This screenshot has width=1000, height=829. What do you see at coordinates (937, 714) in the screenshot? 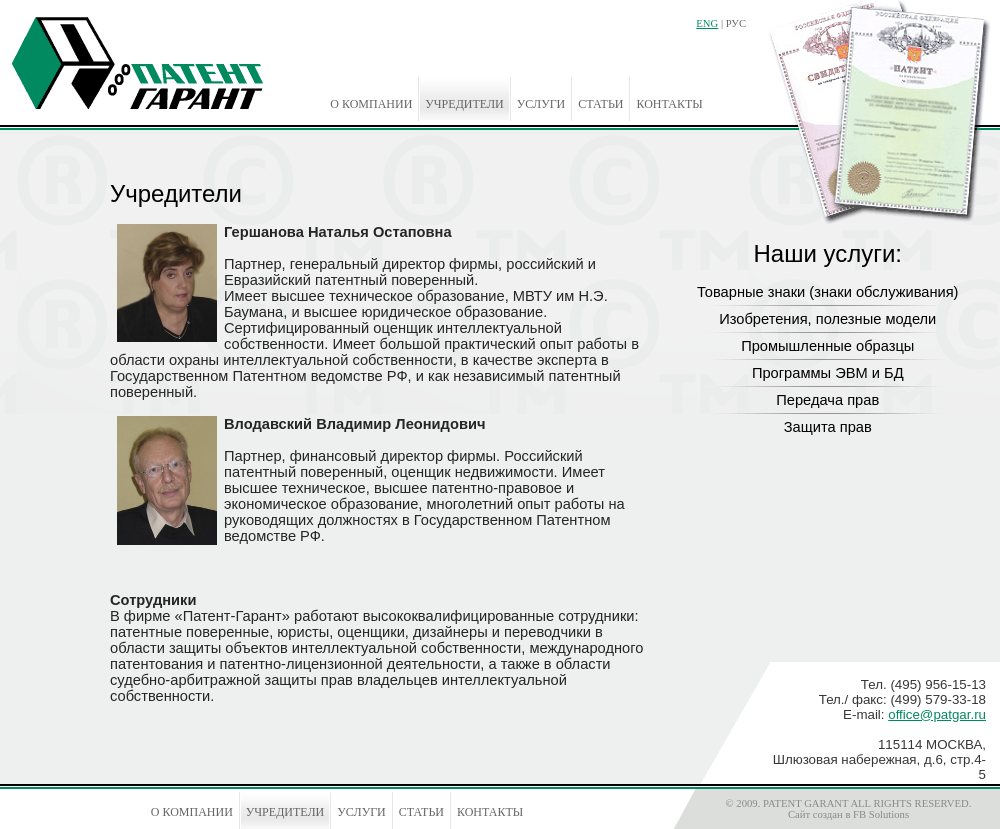
I see `office@patgar.ru` at bounding box center [937, 714].